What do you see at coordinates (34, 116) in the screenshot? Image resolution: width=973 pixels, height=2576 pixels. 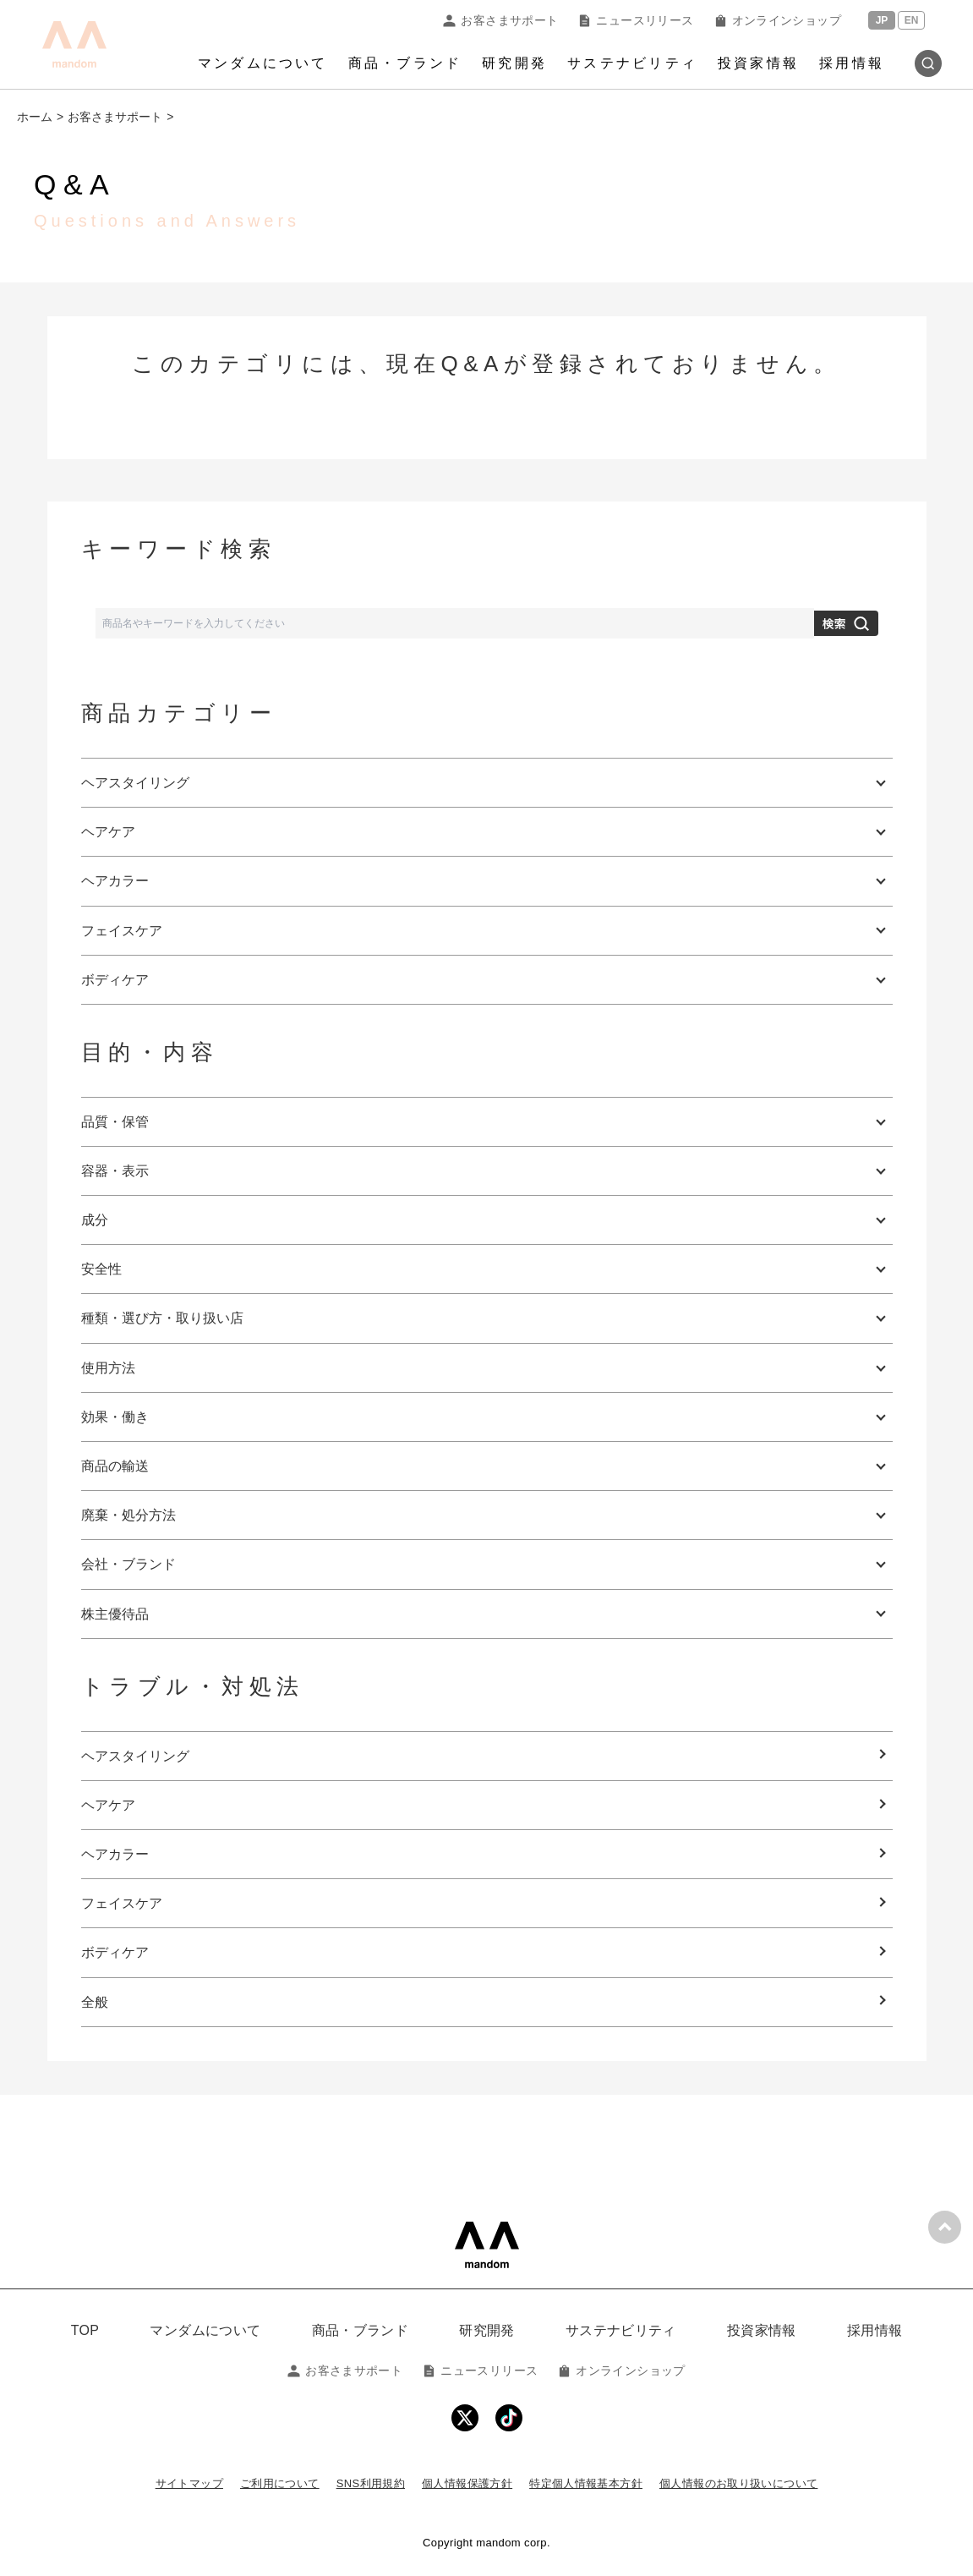 I see `ホーム` at bounding box center [34, 116].